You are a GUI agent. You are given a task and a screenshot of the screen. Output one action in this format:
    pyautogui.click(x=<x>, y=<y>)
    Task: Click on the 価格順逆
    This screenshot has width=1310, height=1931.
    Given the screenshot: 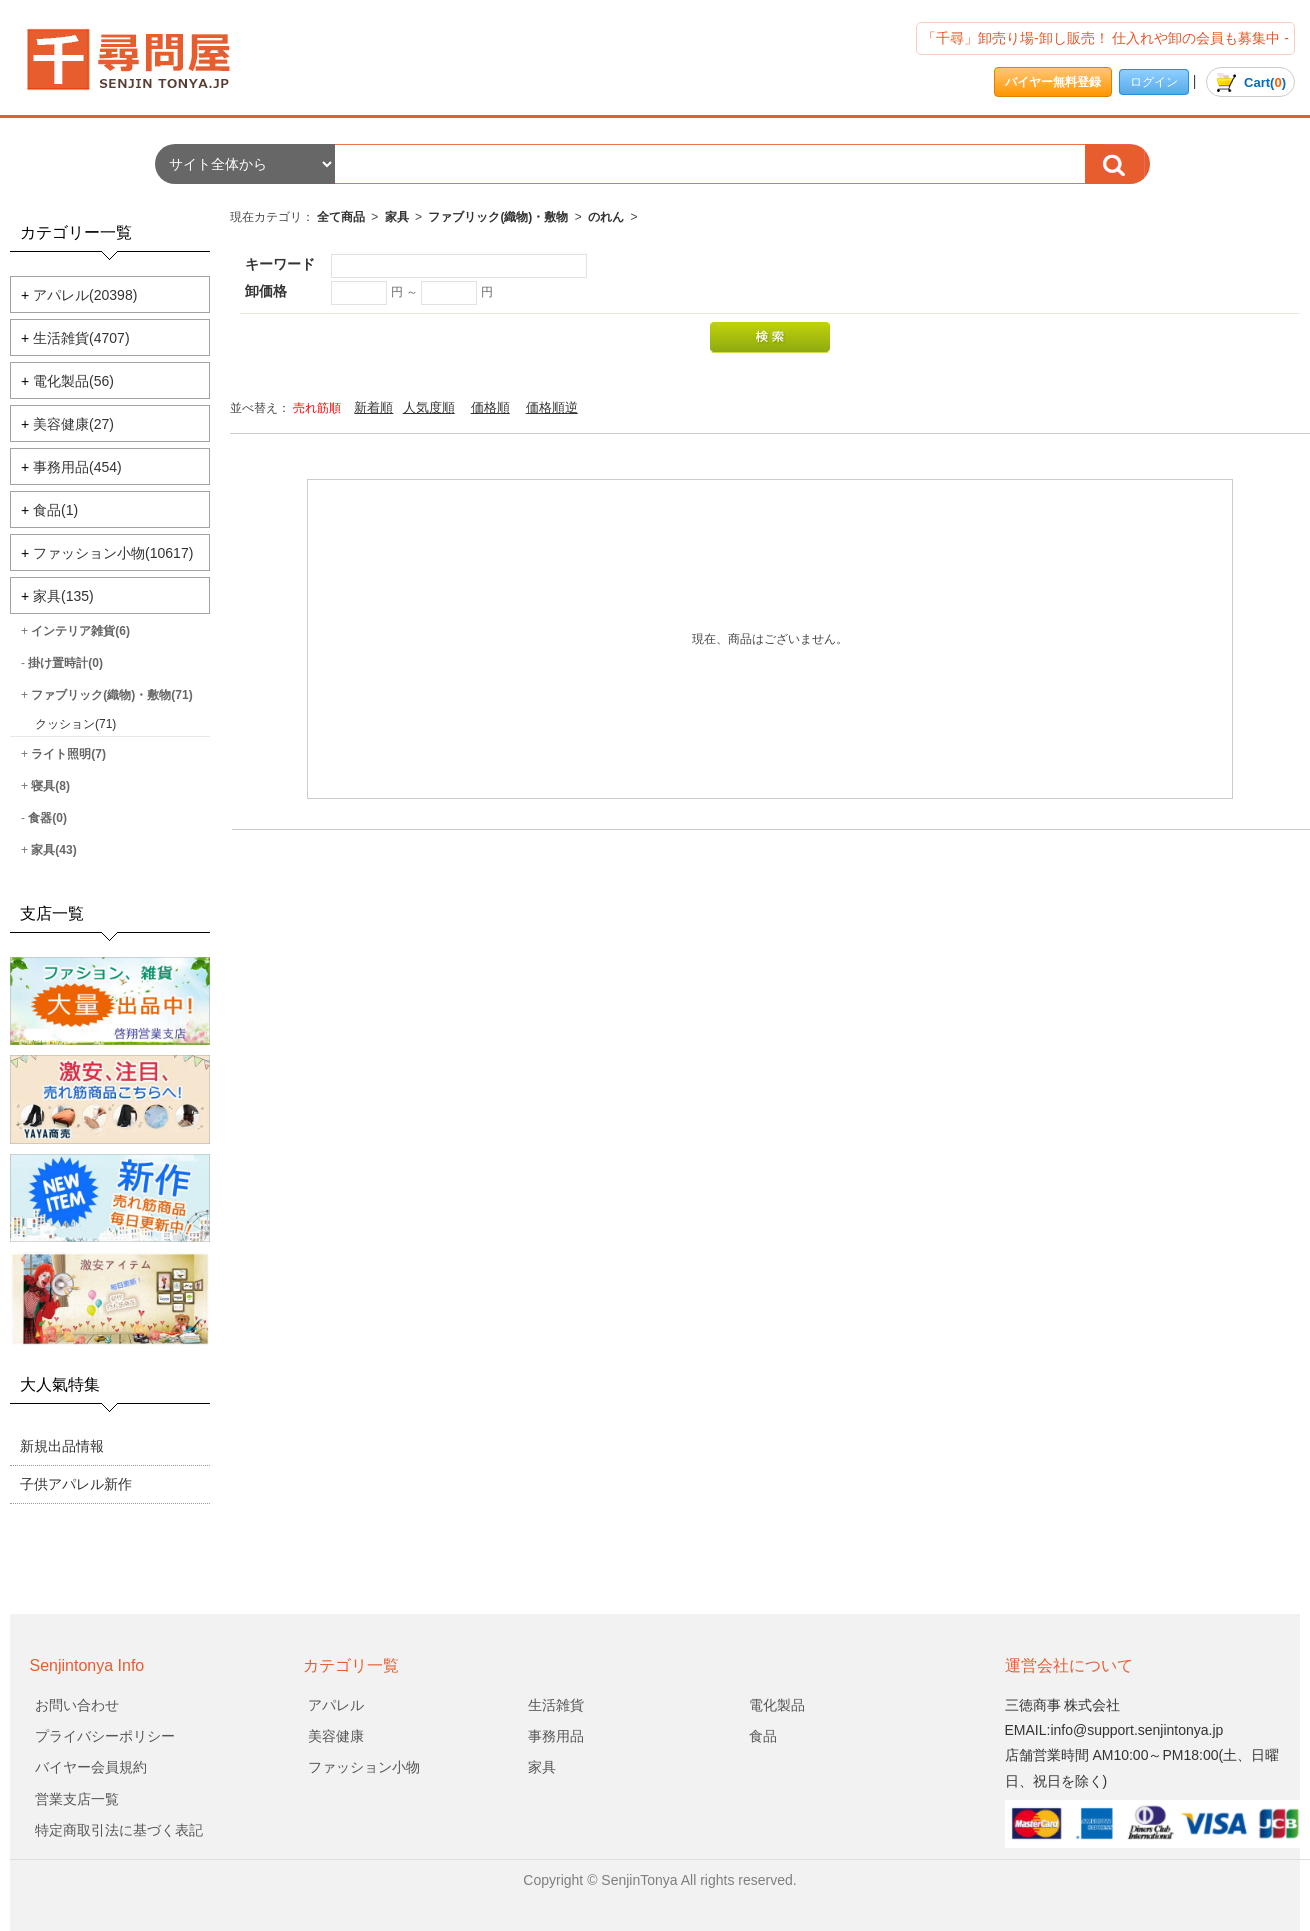 What is the action you would take?
    pyautogui.click(x=552, y=407)
    